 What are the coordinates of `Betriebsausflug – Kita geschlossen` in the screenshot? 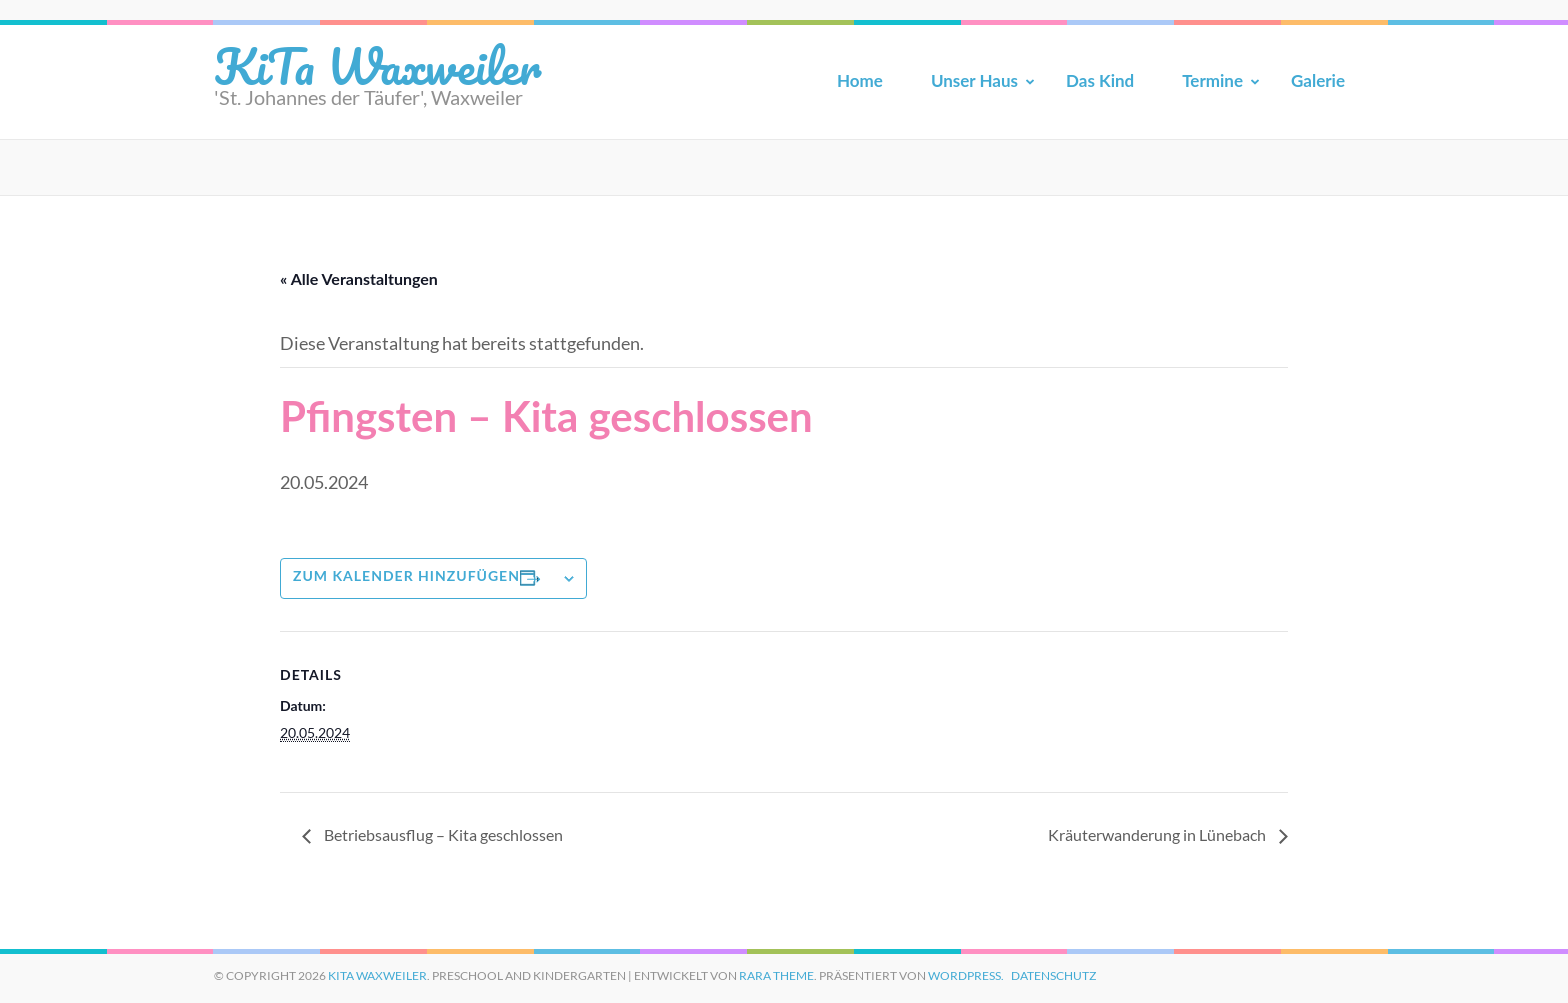 It's located at (442, 834).